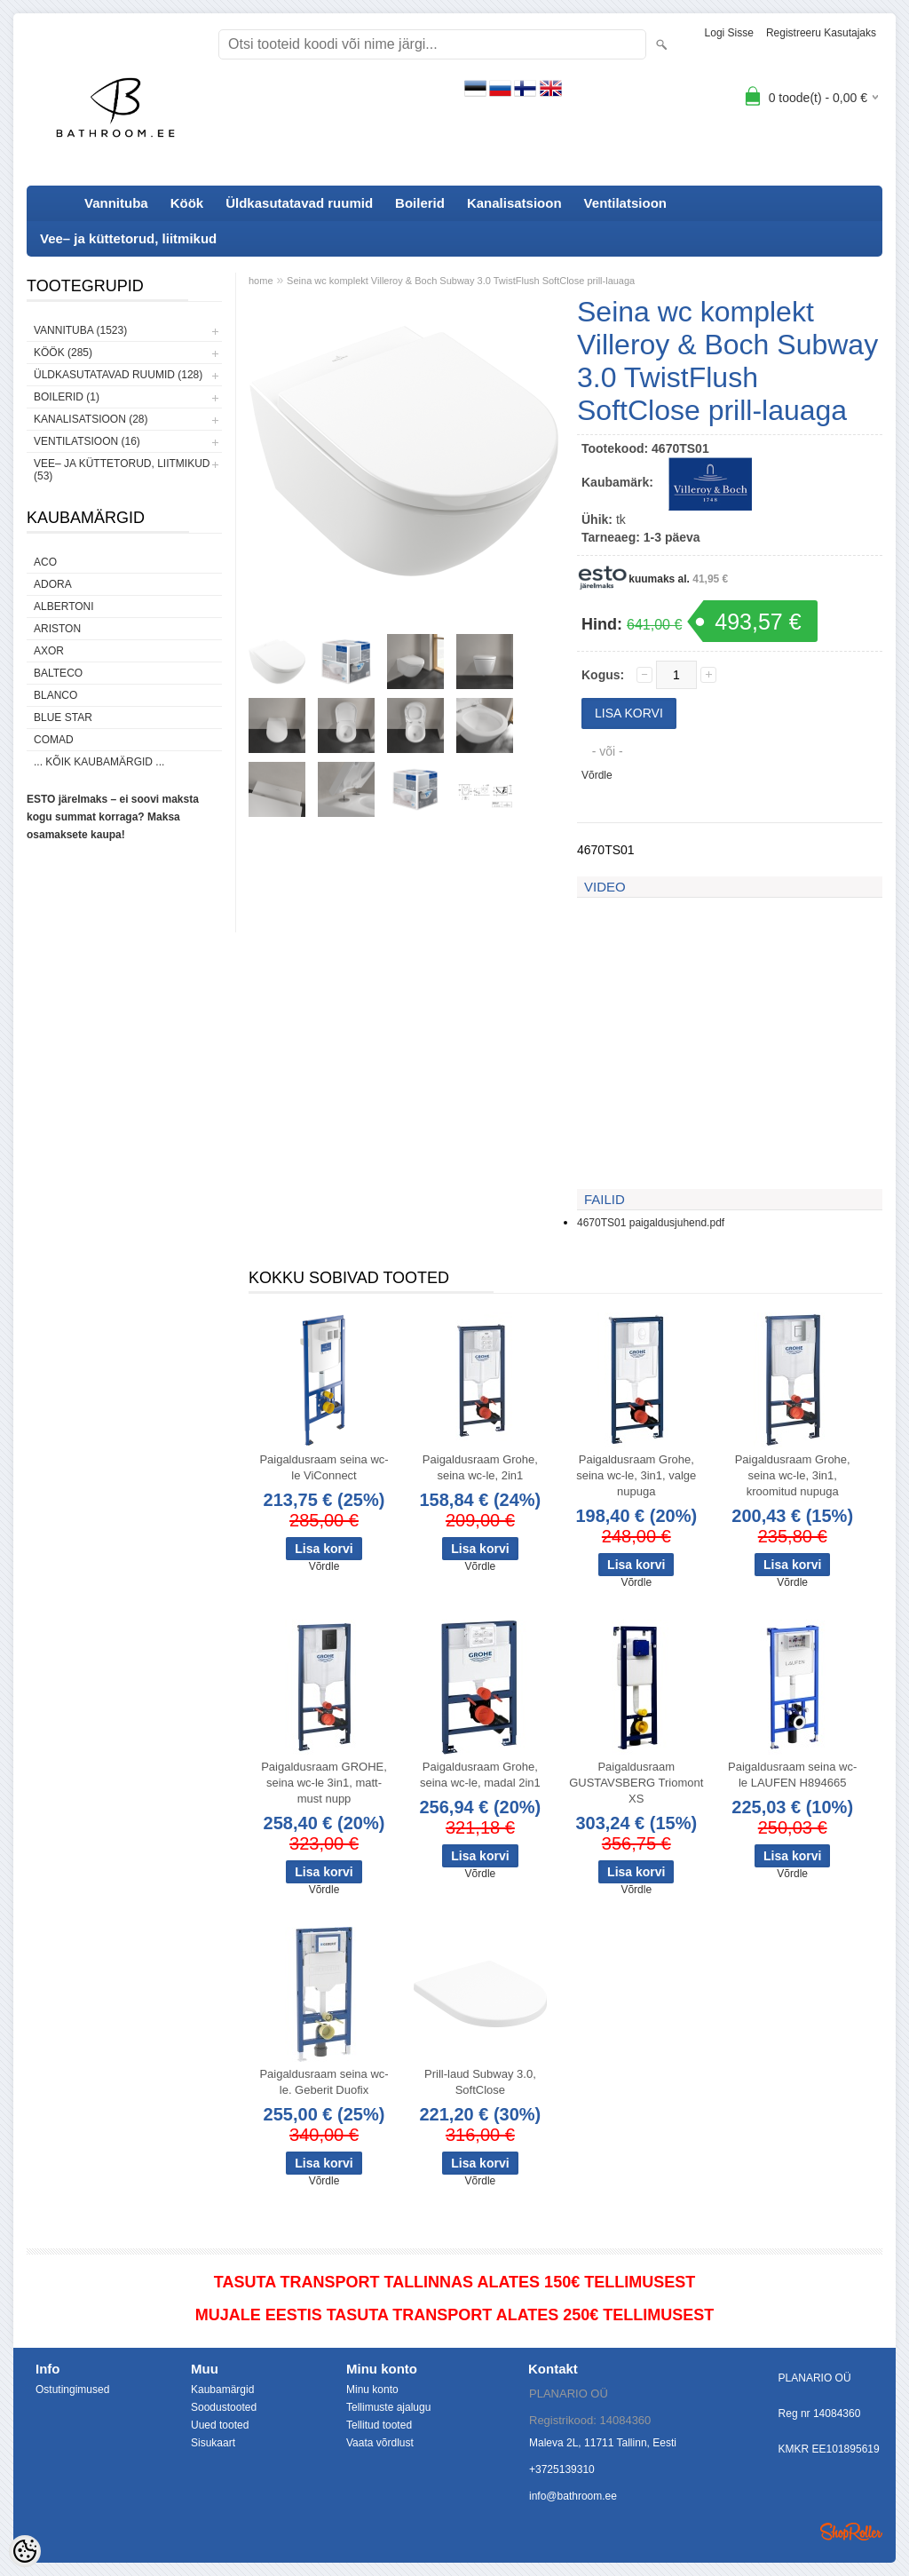  What do you see at coordinates (99, 762) in the screenshot?
I see `... kõik kaubamärgid ...` at bounding box center [99, 762].